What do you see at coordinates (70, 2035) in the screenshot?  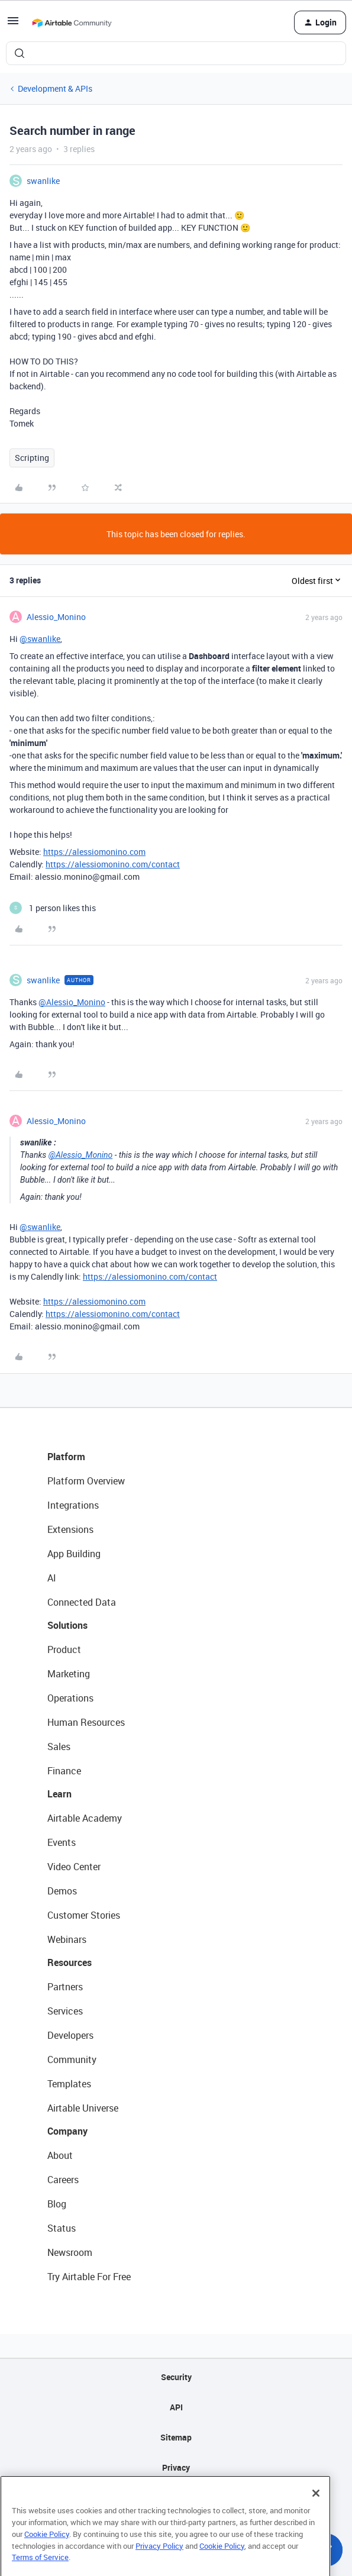 I see `Developers` at bounding box center [70, 2035].